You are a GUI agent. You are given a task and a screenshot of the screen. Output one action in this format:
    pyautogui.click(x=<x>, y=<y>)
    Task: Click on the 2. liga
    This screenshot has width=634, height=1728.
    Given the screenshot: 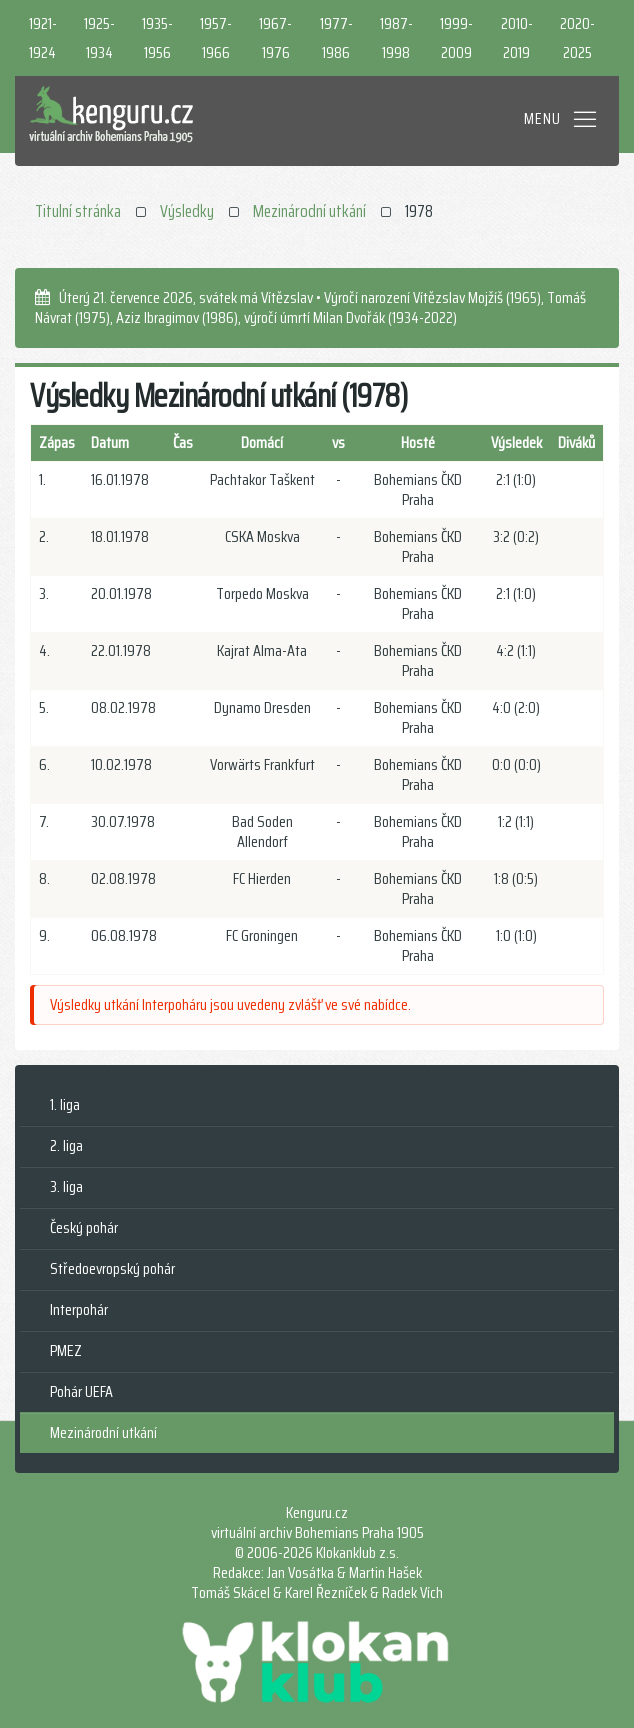 What is the action you would take?
    pyautogui.click(x=66, y=1145)
    